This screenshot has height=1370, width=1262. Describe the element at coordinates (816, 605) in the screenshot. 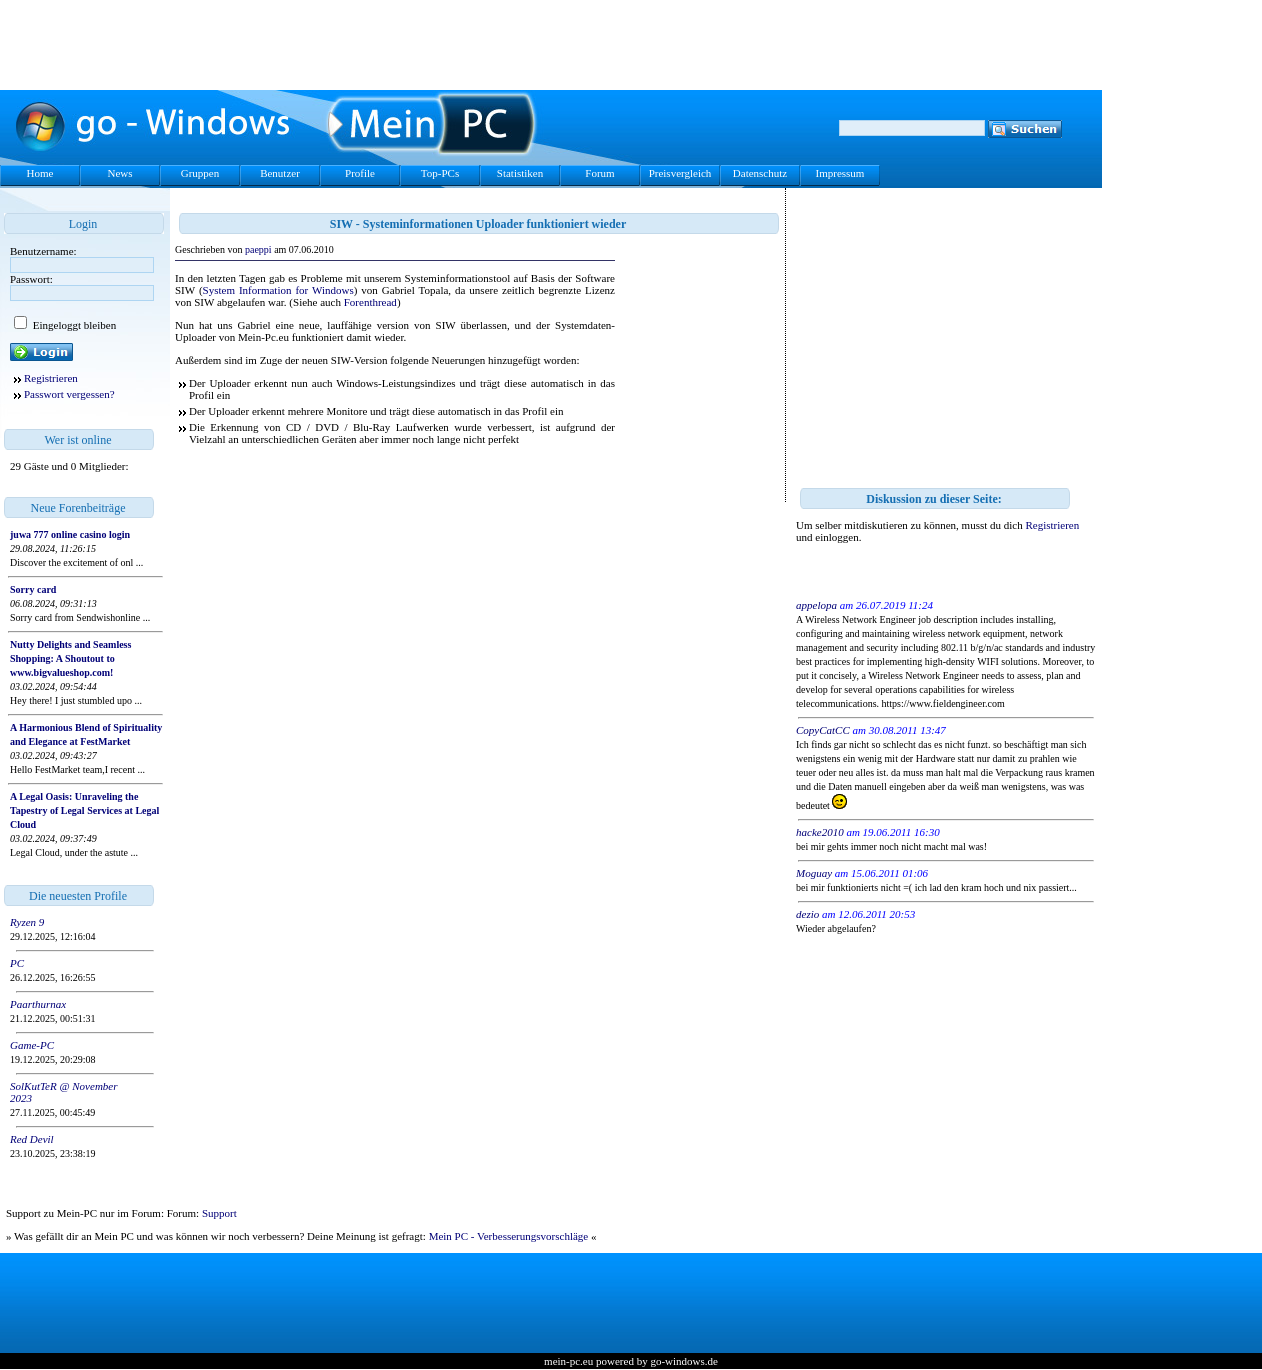

I see `appelopa` at that location.